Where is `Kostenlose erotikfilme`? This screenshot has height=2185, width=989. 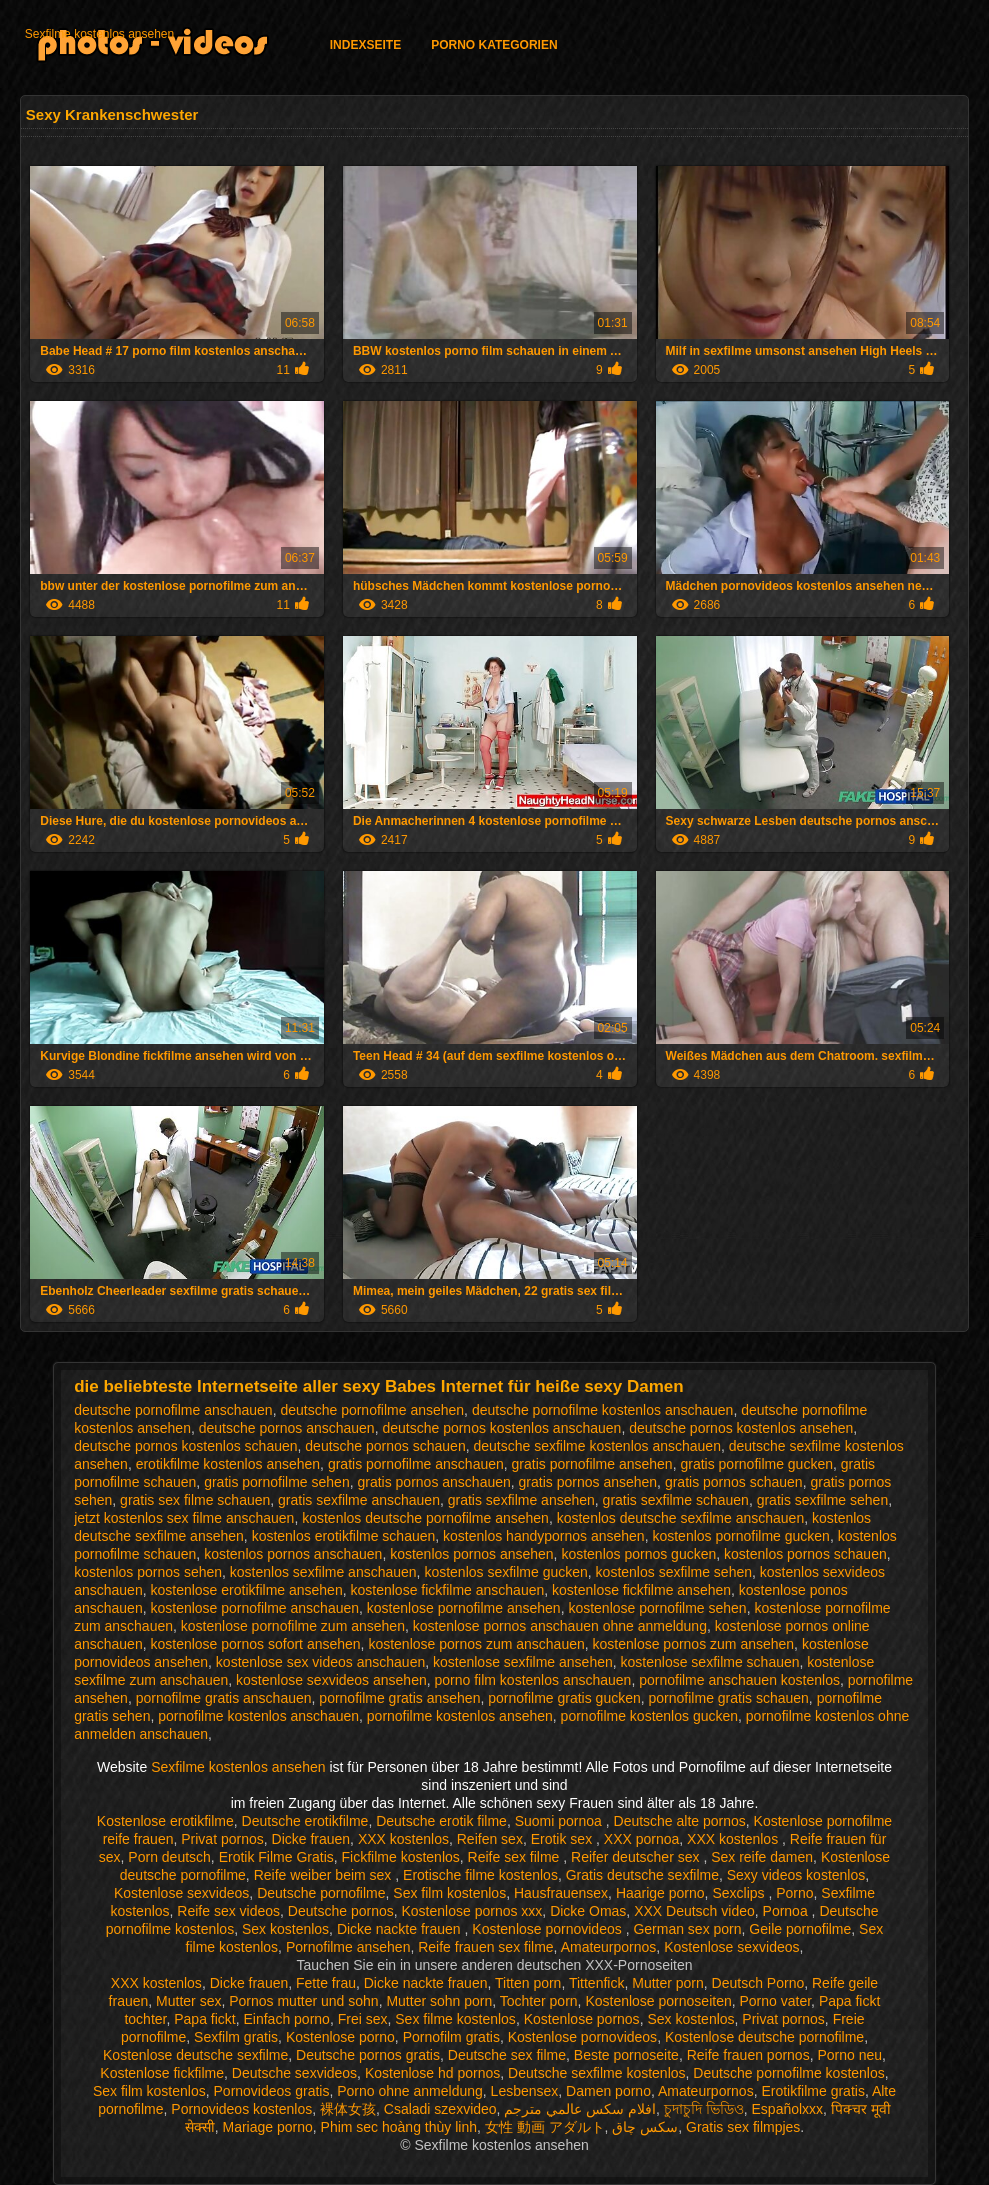
Kostenlose erotikfilme is located at coordinates (165, 1821).